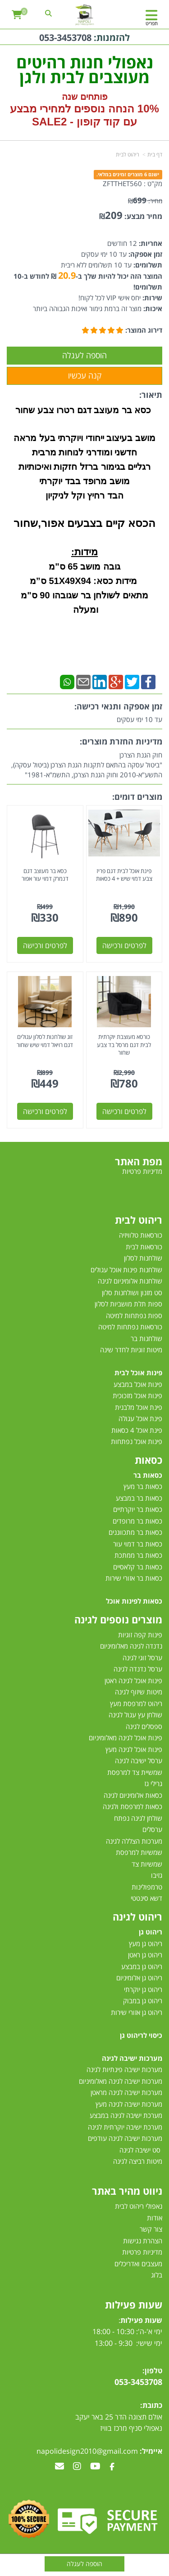  Describe the element at coordinates (146, 1898) in the screenshot. I see `דשא סינטטי` at that location.